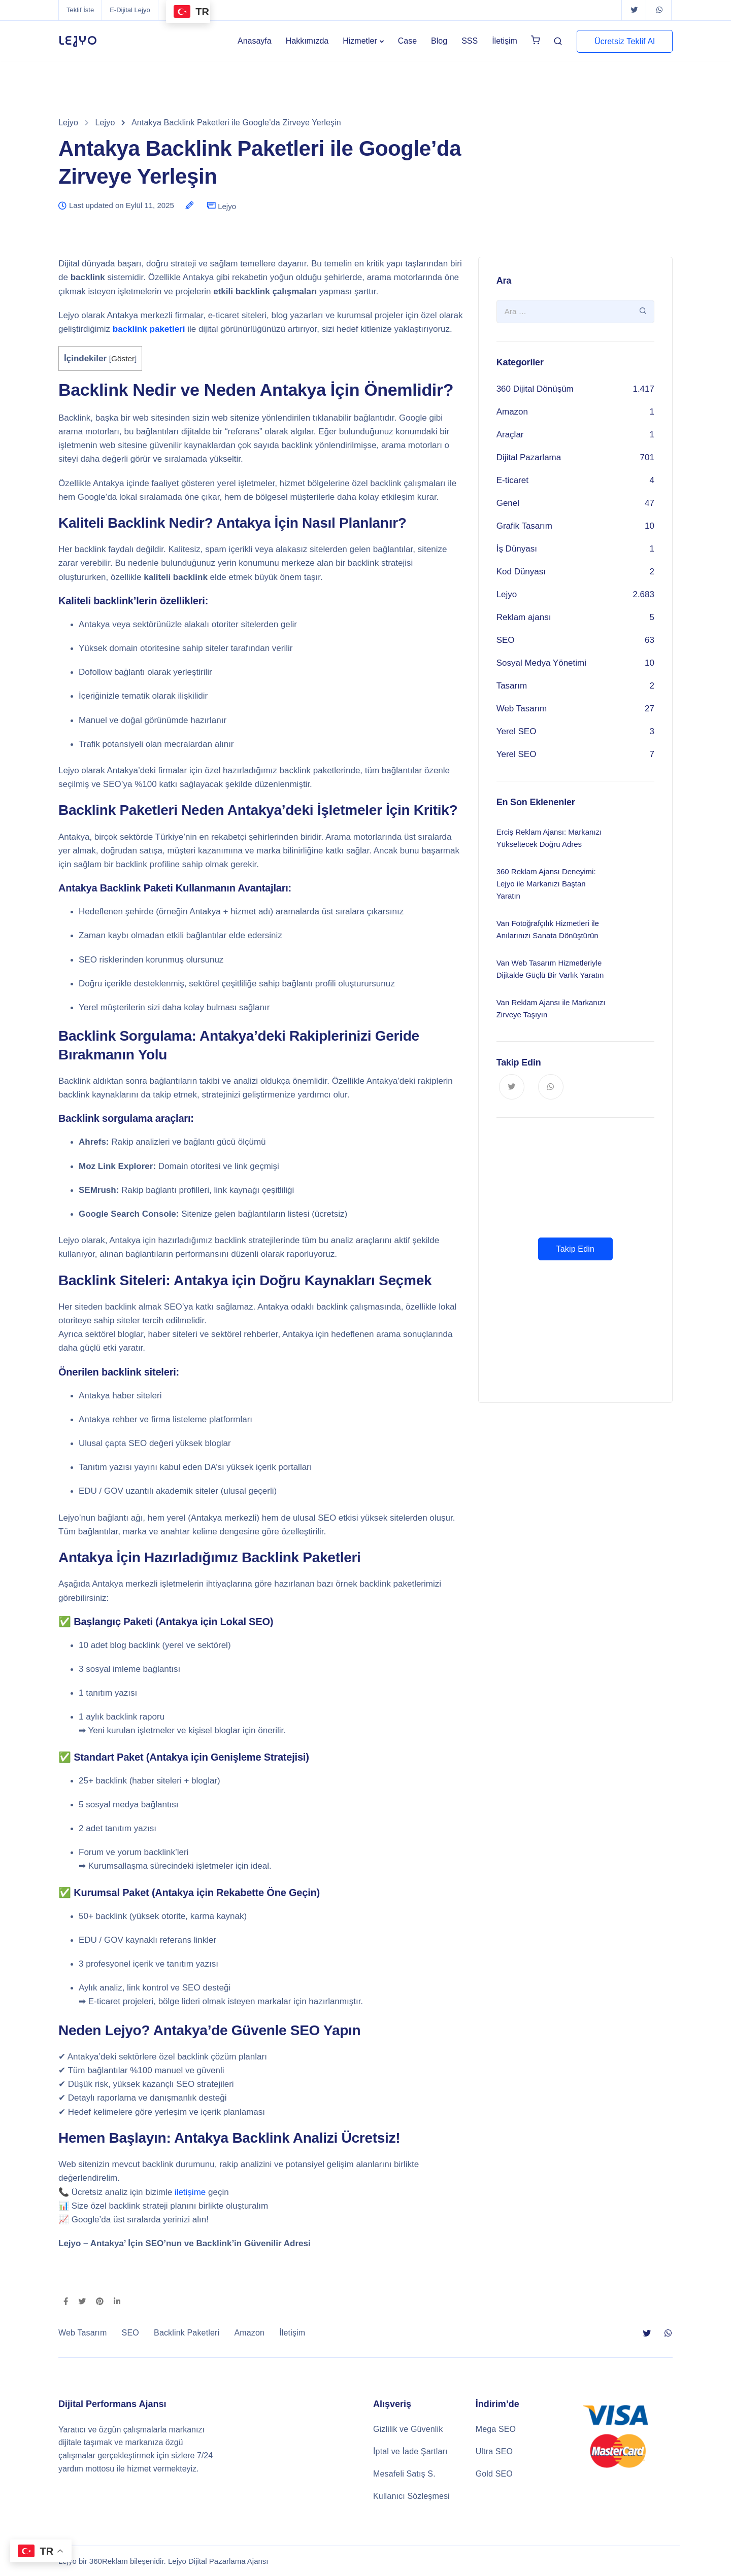 This screenshot has width=731, height=2576. I want to click on İletişim, so click(504, 41).